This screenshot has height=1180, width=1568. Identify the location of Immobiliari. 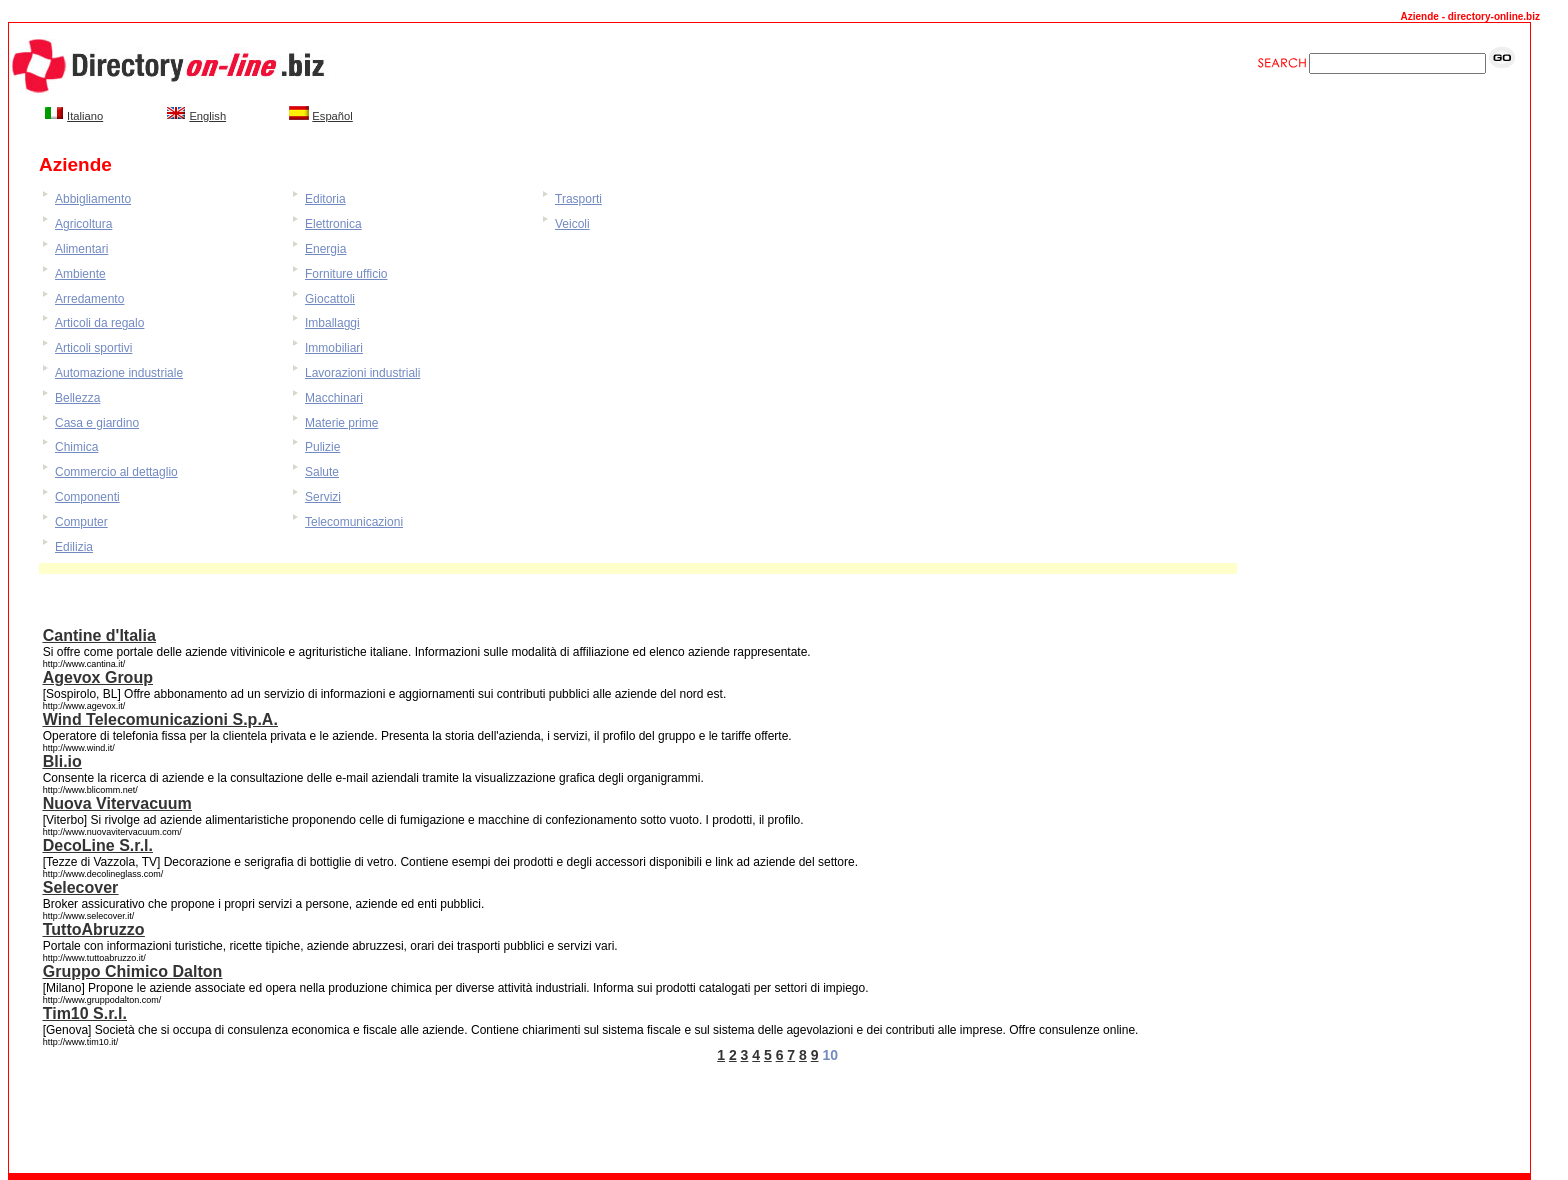
(334, 348).